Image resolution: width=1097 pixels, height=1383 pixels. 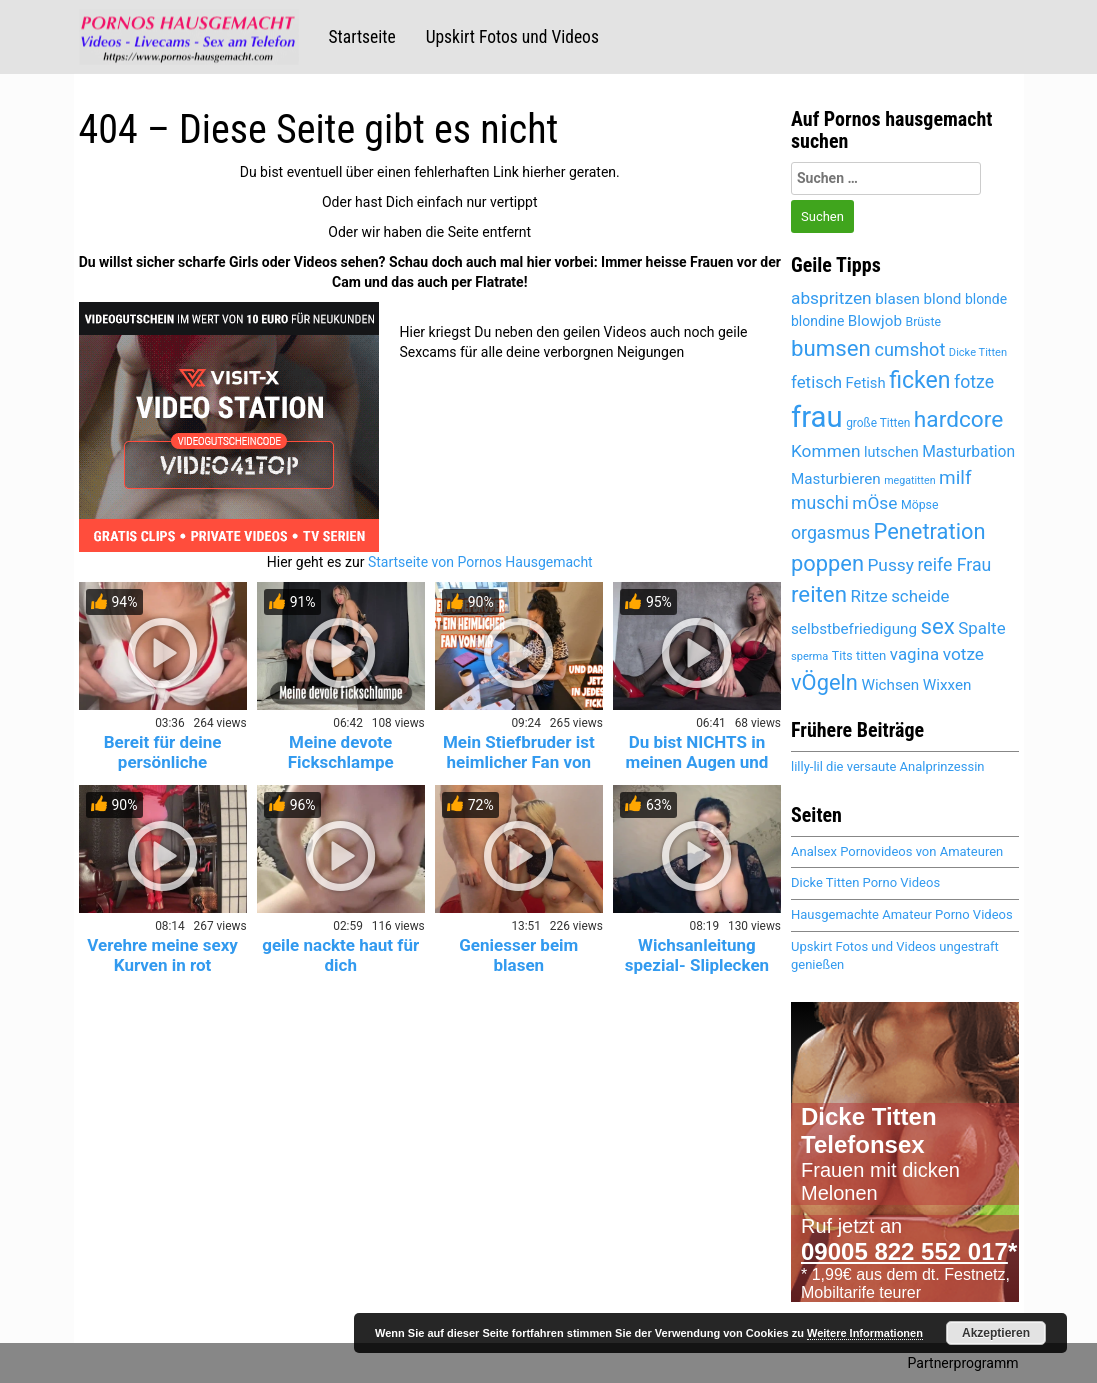 What do you see at coordinates (817, 417) in the screenshot?
I see `frau [frau (12.103 Einträge)]` at bounding box center [817, 417].